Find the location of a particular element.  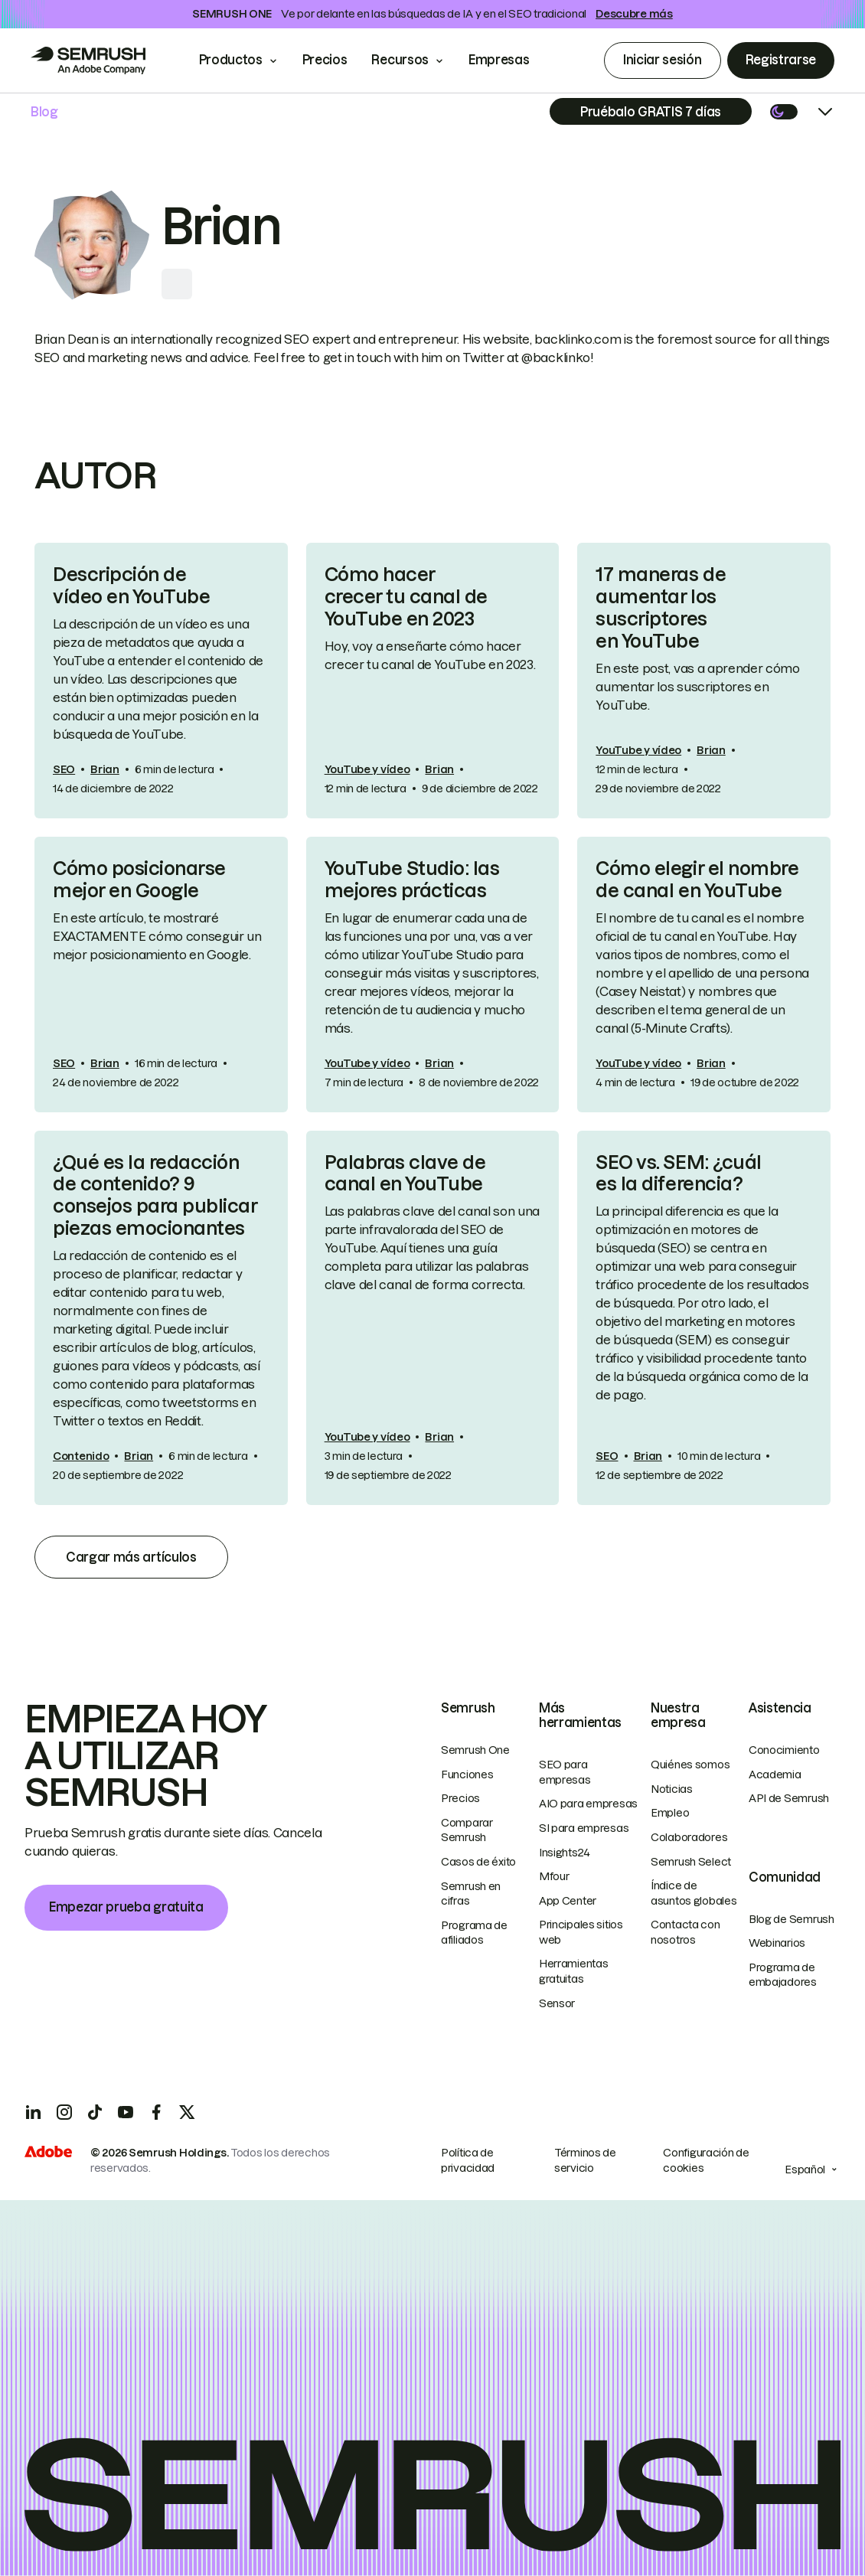

Cómo posicionarse mejor en Google is located at coordinates (139, 879).